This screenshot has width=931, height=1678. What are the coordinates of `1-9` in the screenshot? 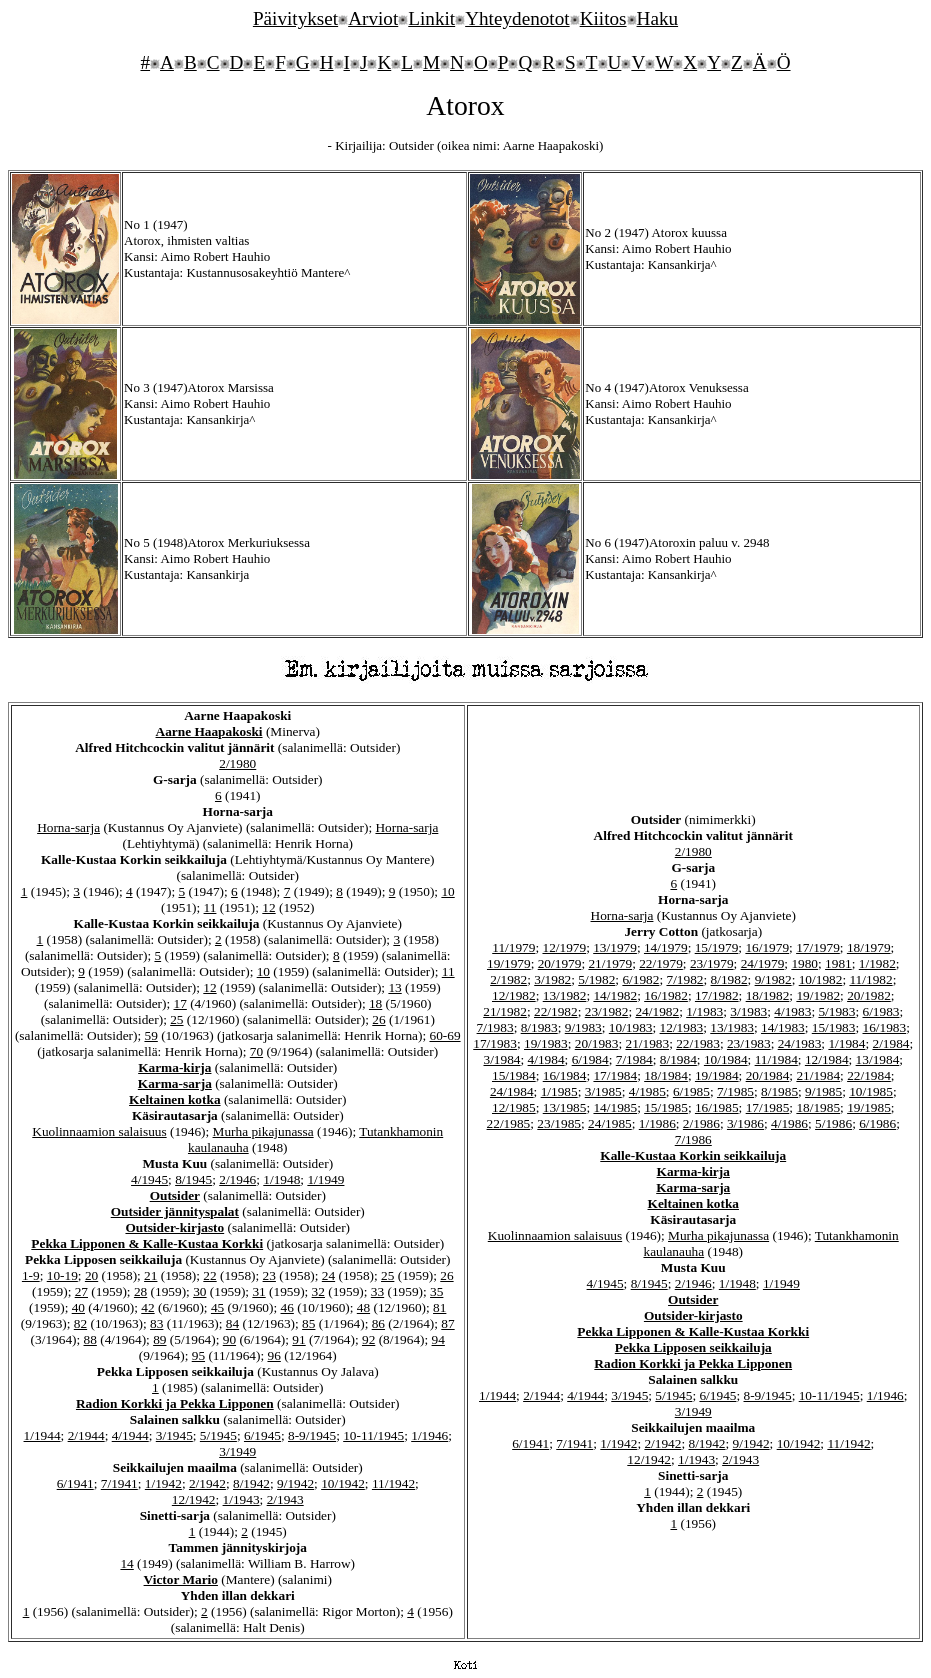 It's located at (31, 1275).